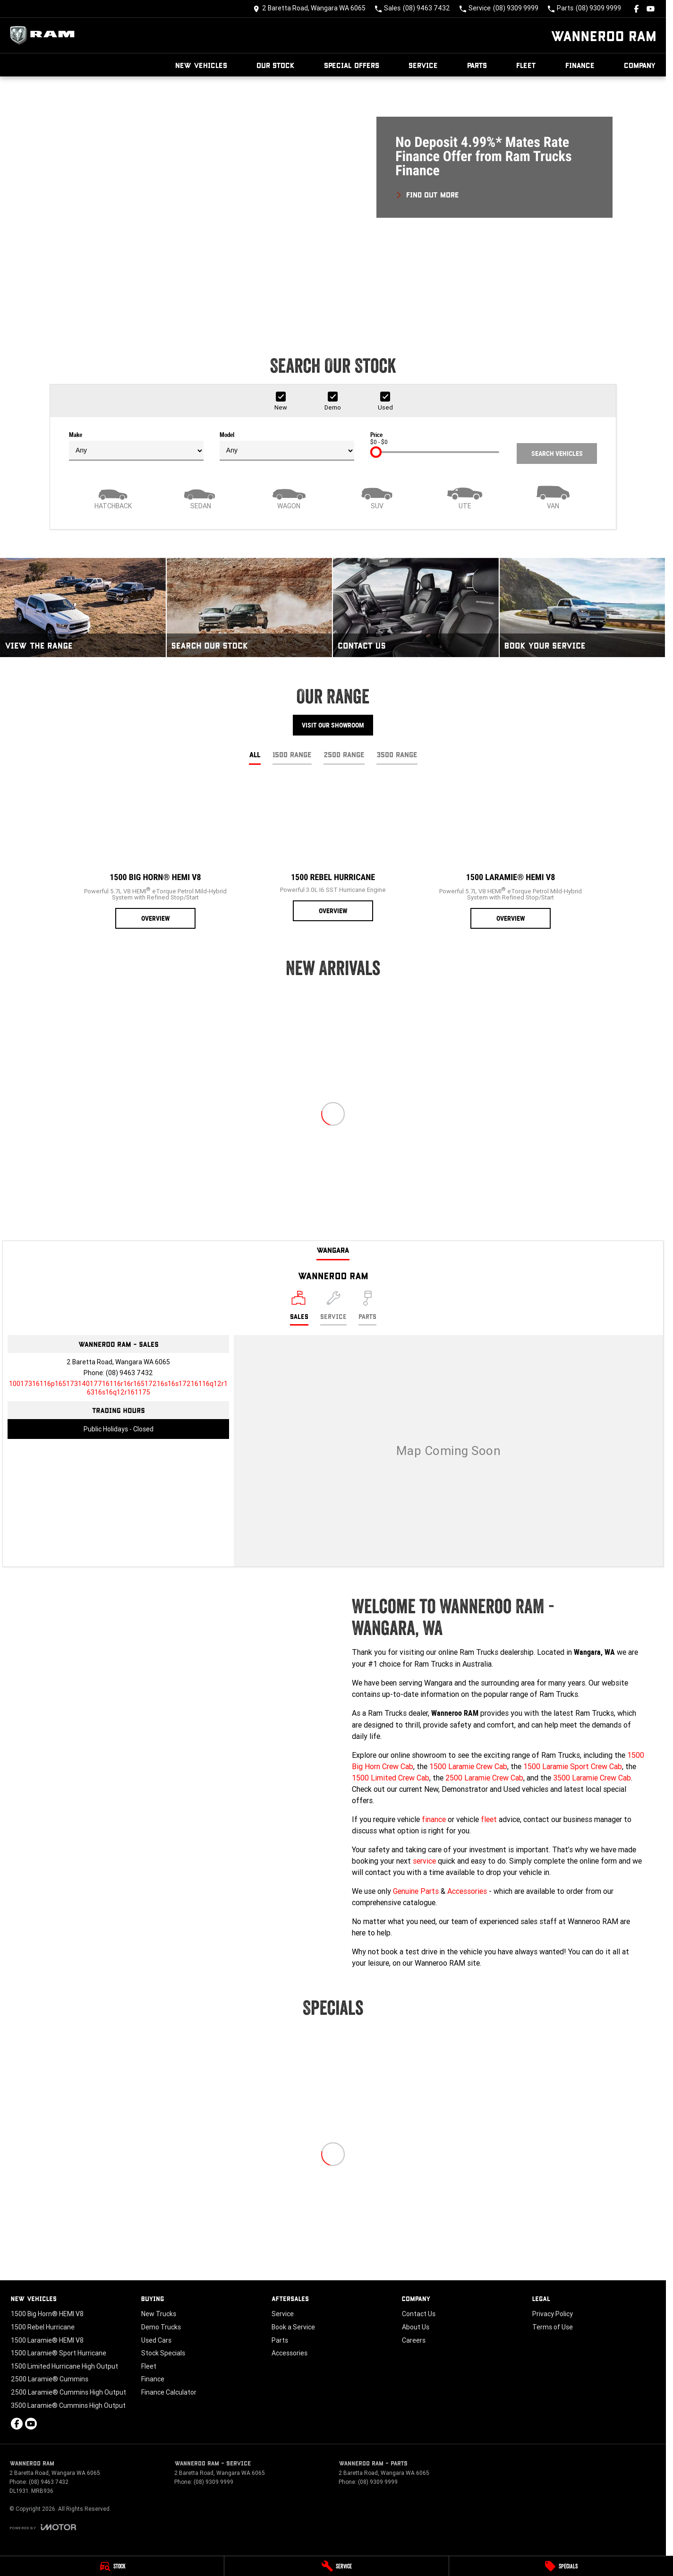 This screenshot has width=673, height=2576. Describe the element at coordinates (255, 754) in the screenshot. I see `All` at that location.